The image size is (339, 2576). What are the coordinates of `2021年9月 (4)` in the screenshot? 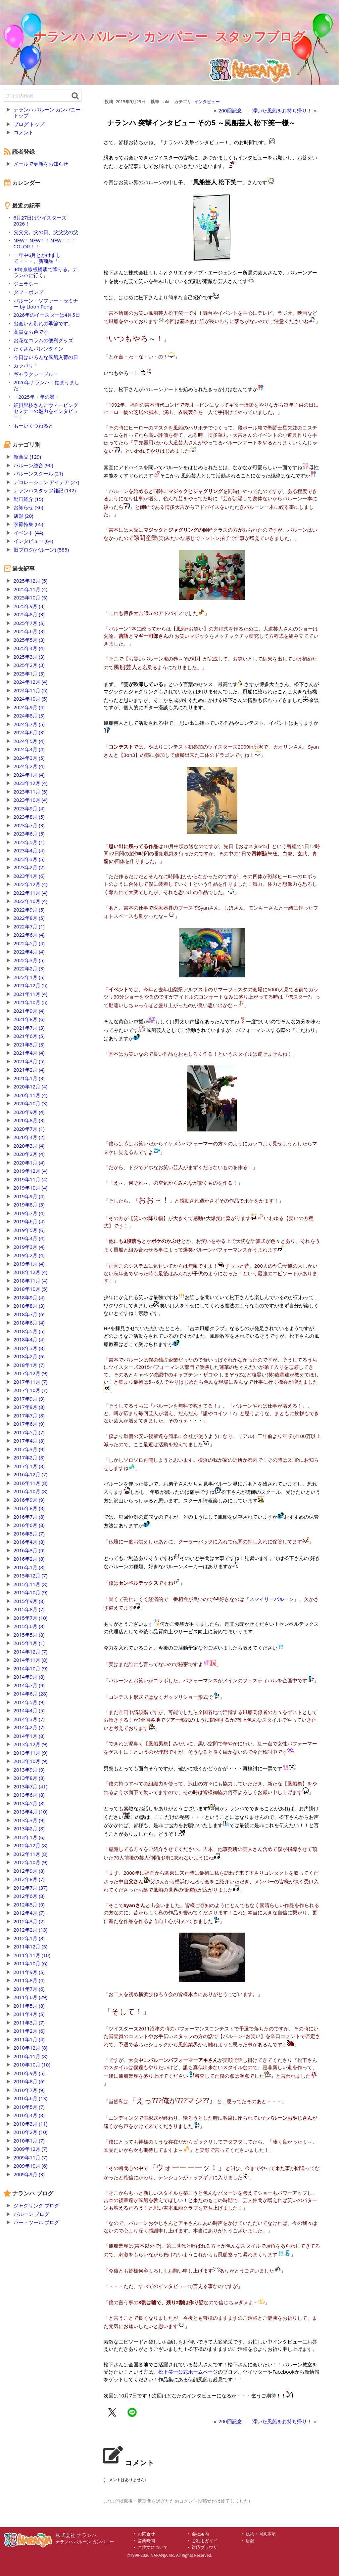 It's located at (29, 1010).